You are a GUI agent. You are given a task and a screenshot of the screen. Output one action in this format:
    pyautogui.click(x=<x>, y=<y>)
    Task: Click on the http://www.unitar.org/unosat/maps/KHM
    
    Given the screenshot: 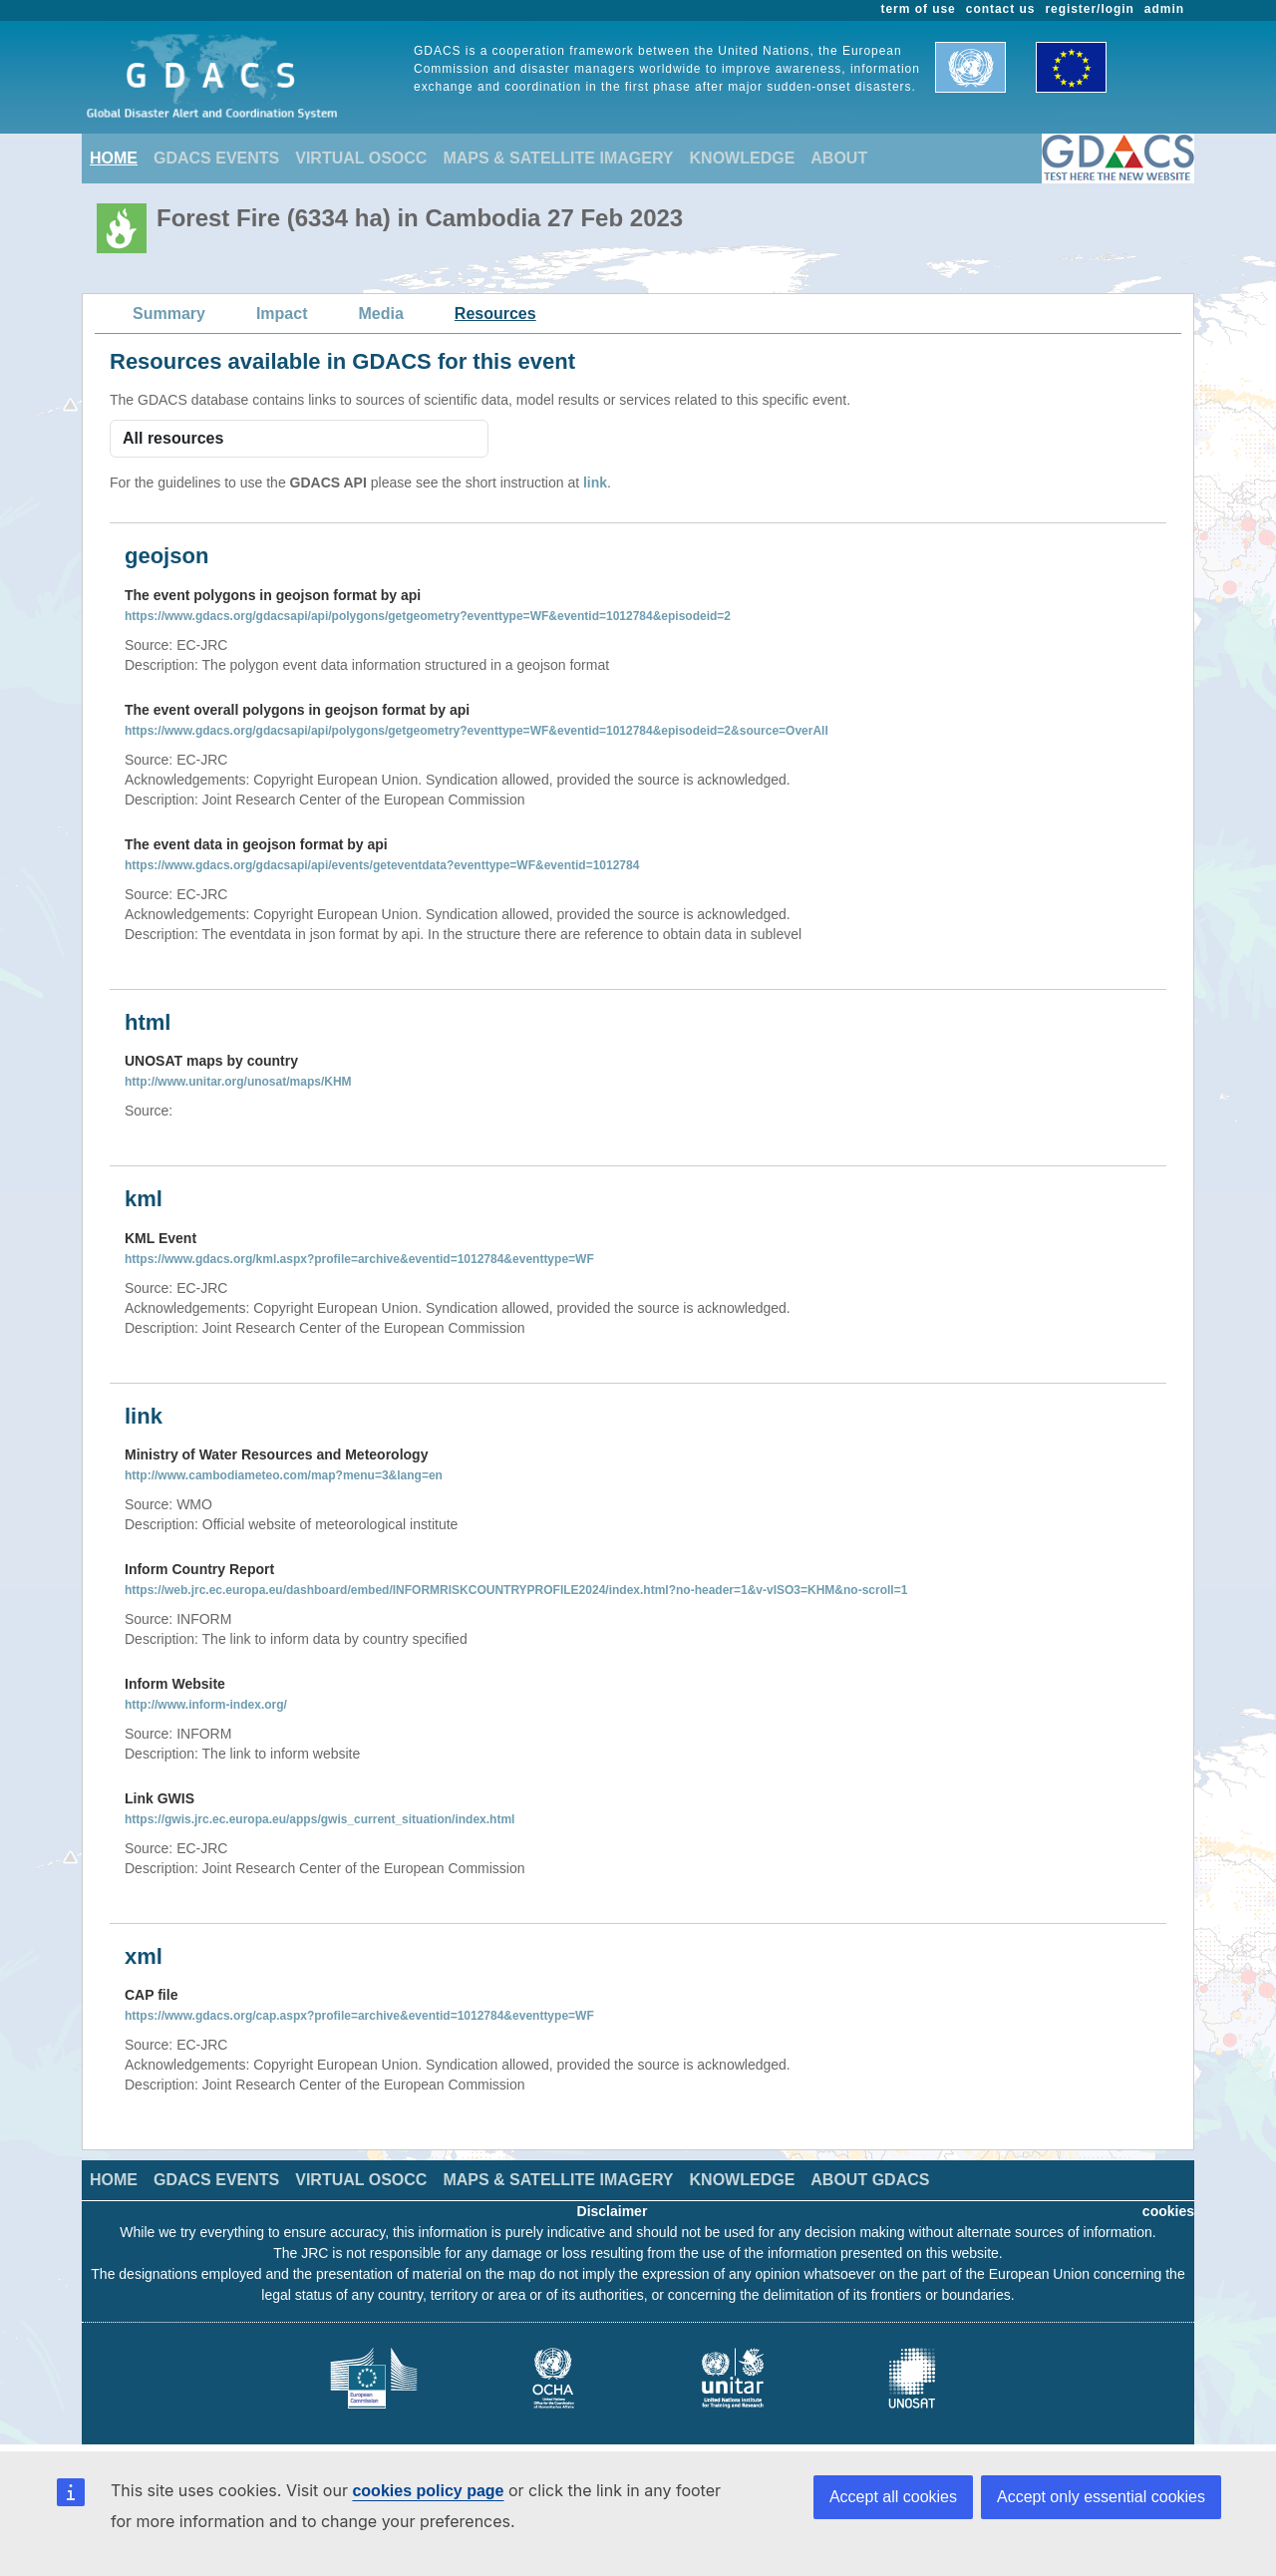 What is the action you would take?
    pyautogui.click(x=238, y=1082)
    